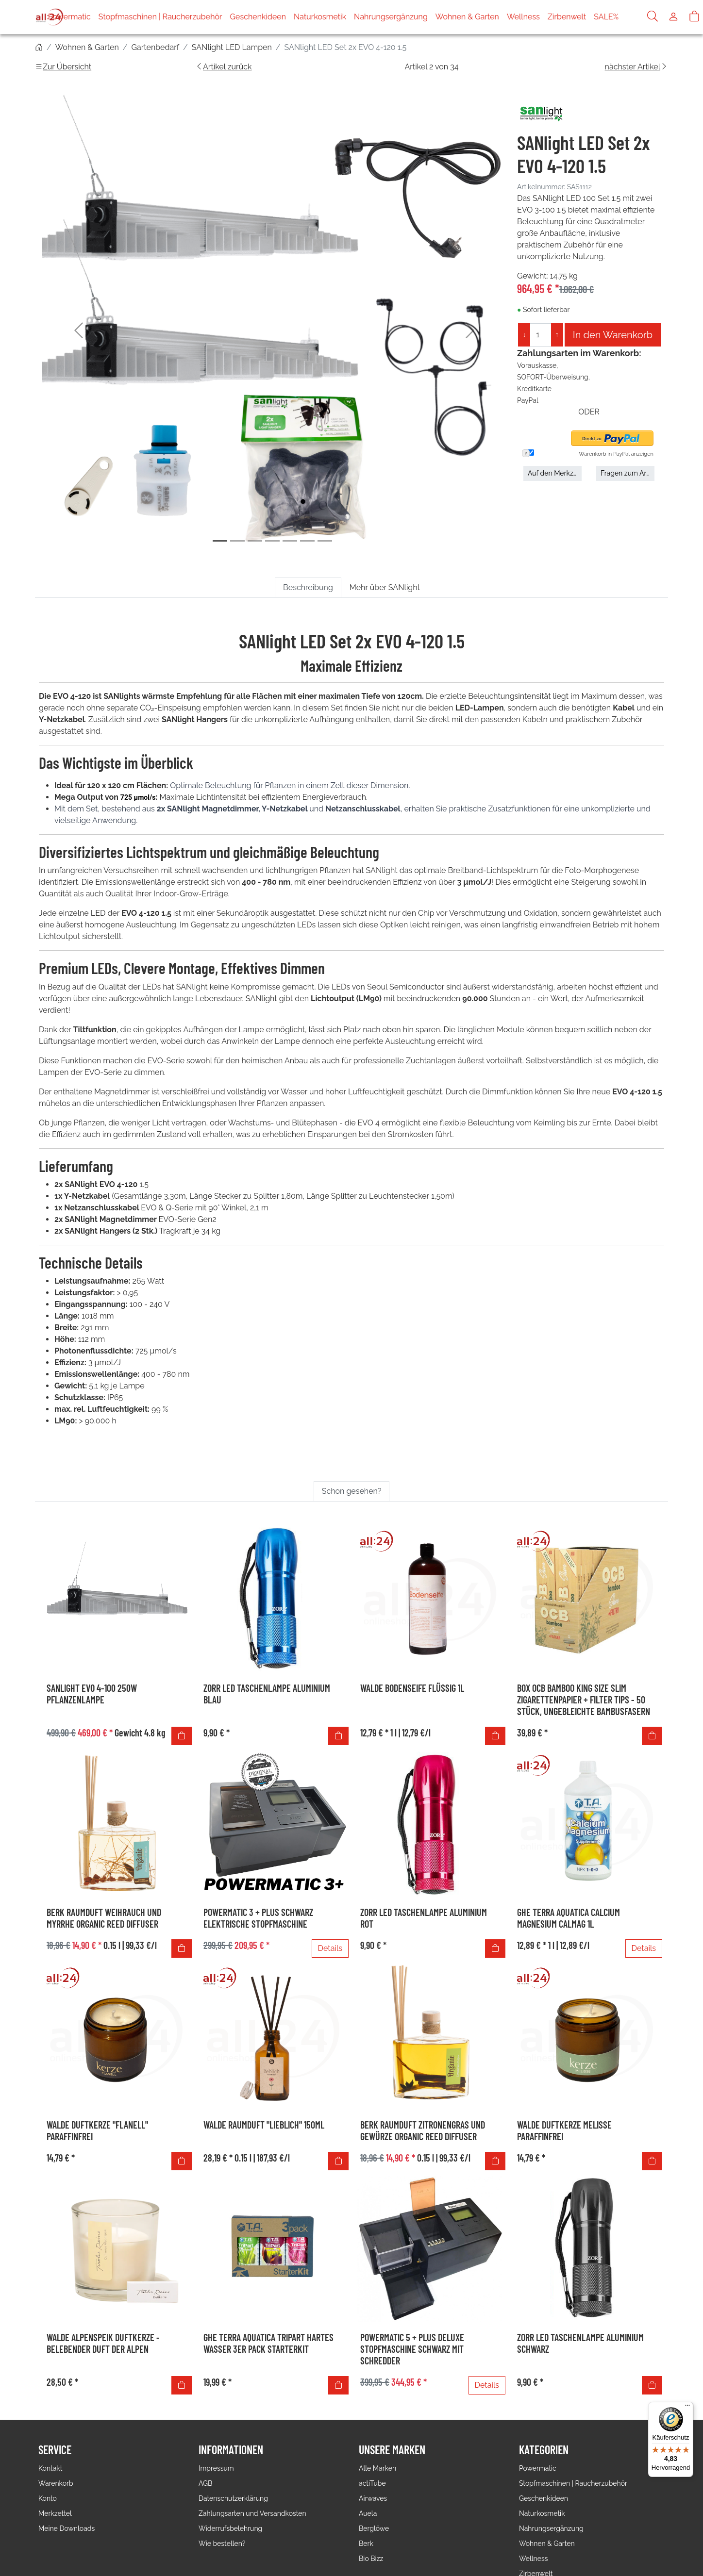 The height and width of the screenshot is (2576, 703). What do you see at coordinates (368, 2513) in the screenshot?
I see `Auela` at bounding box center [368, 2513].